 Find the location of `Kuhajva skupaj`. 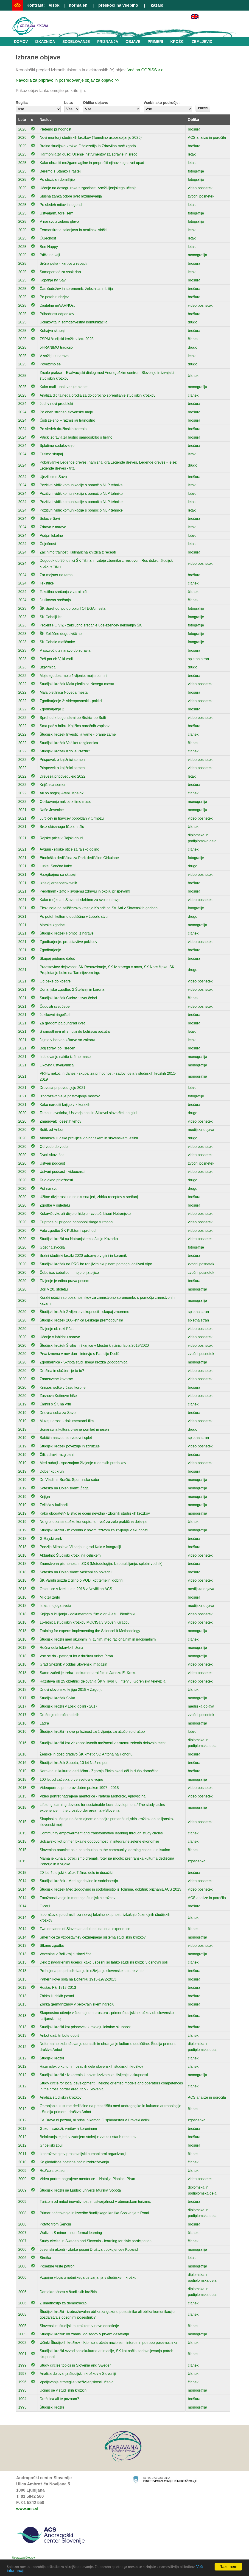

Kuhajva skupaj is located at coordinates (52, 331).